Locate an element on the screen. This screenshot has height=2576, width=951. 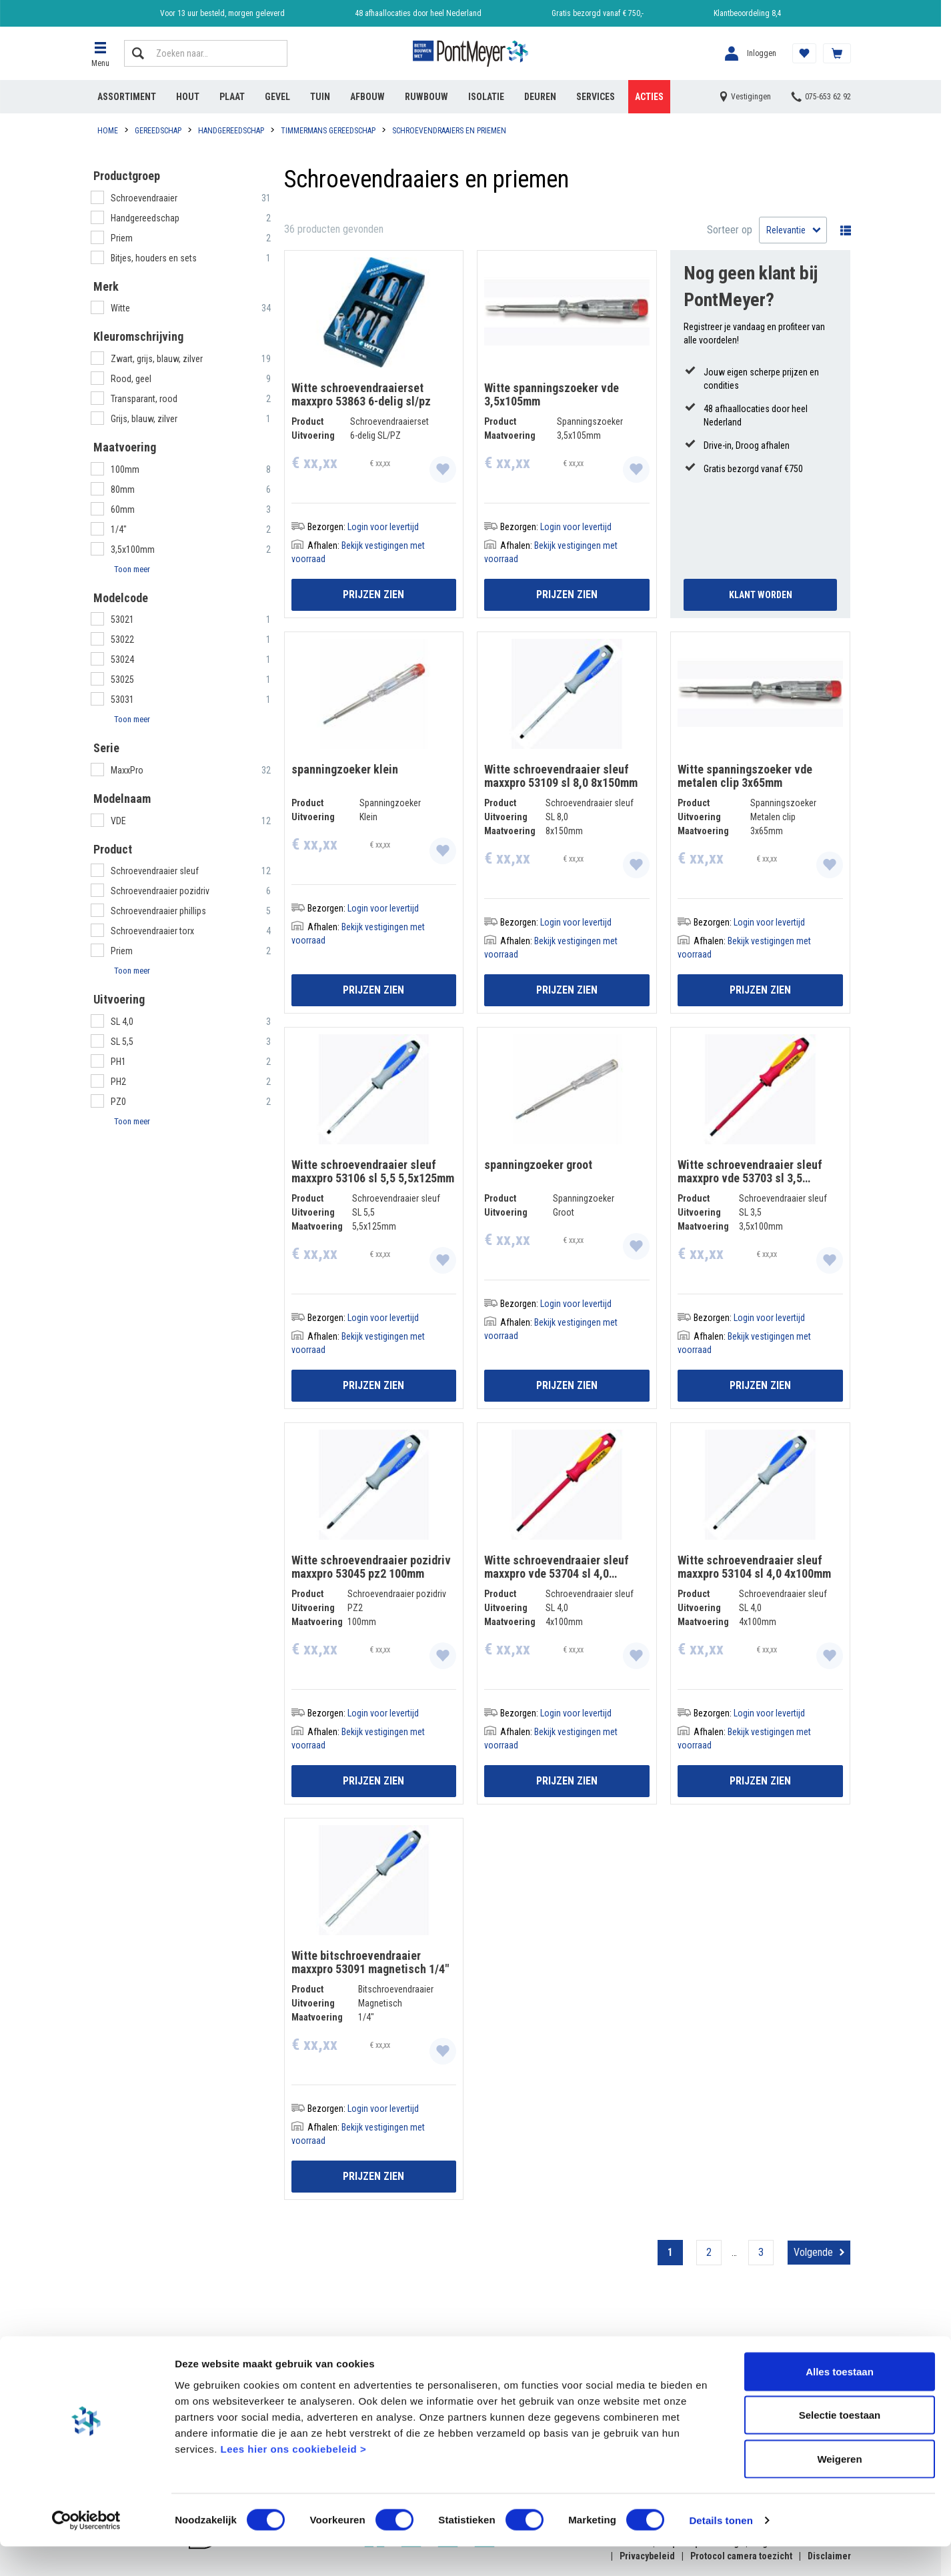
Afbouw is located at coordinates (367, 96).